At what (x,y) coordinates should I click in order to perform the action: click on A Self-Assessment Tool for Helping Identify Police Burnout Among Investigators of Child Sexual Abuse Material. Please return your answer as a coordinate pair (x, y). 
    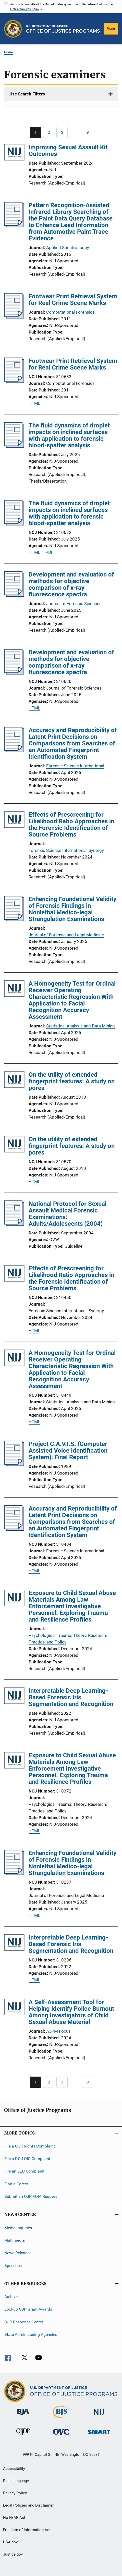
    Looking at the image, I should click on (71, 2012).